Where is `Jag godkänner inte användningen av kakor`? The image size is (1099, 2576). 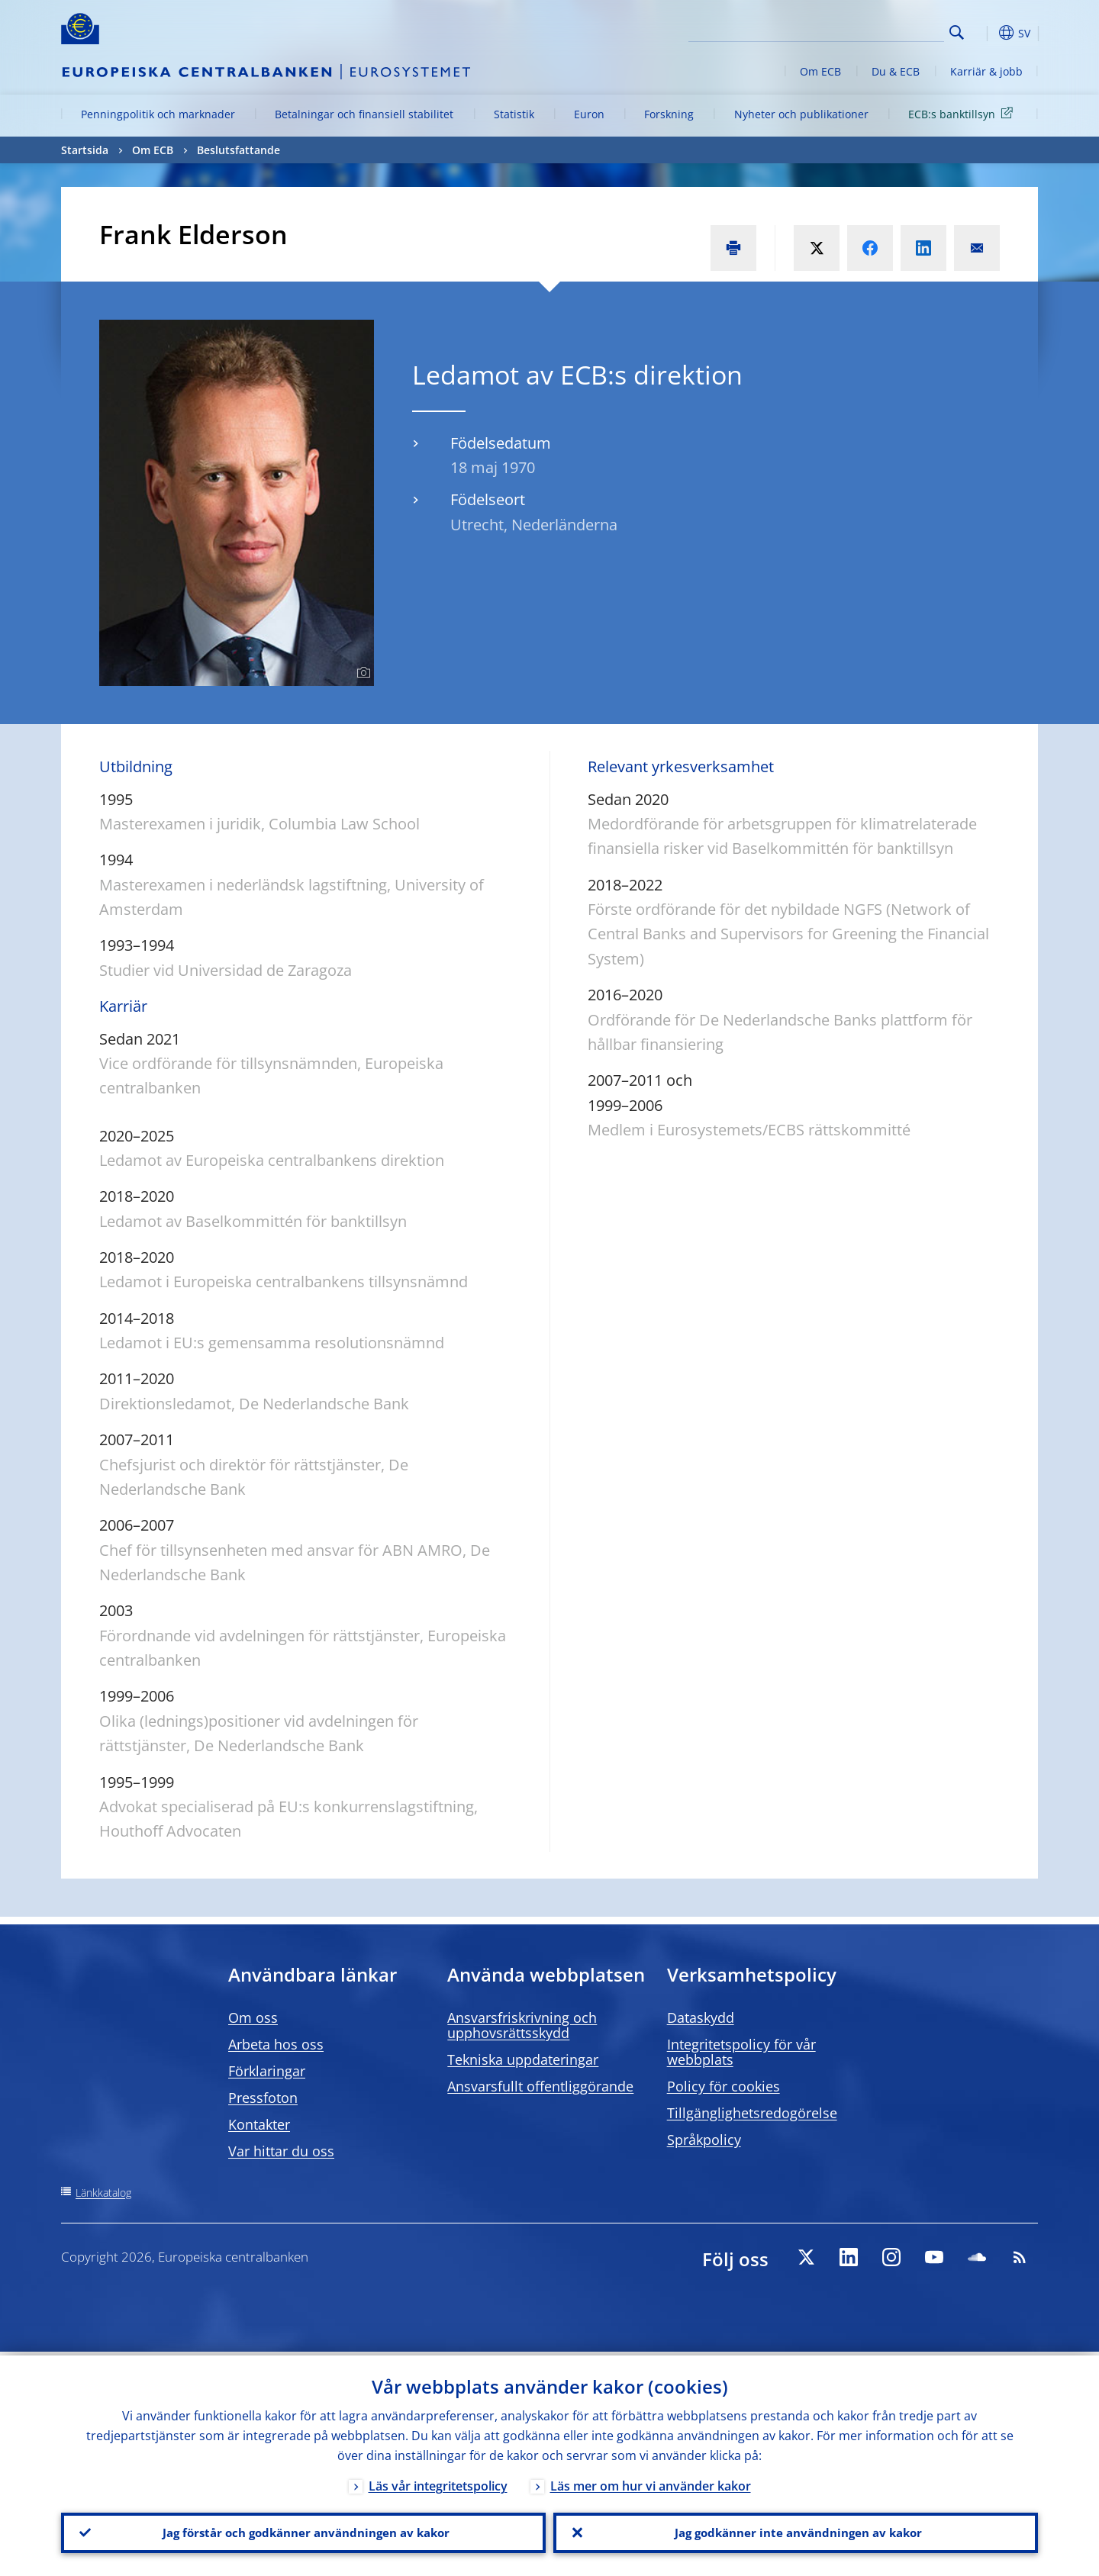 Jag godkänner inte användningen av kakor is located at coordinates (796, 2531).